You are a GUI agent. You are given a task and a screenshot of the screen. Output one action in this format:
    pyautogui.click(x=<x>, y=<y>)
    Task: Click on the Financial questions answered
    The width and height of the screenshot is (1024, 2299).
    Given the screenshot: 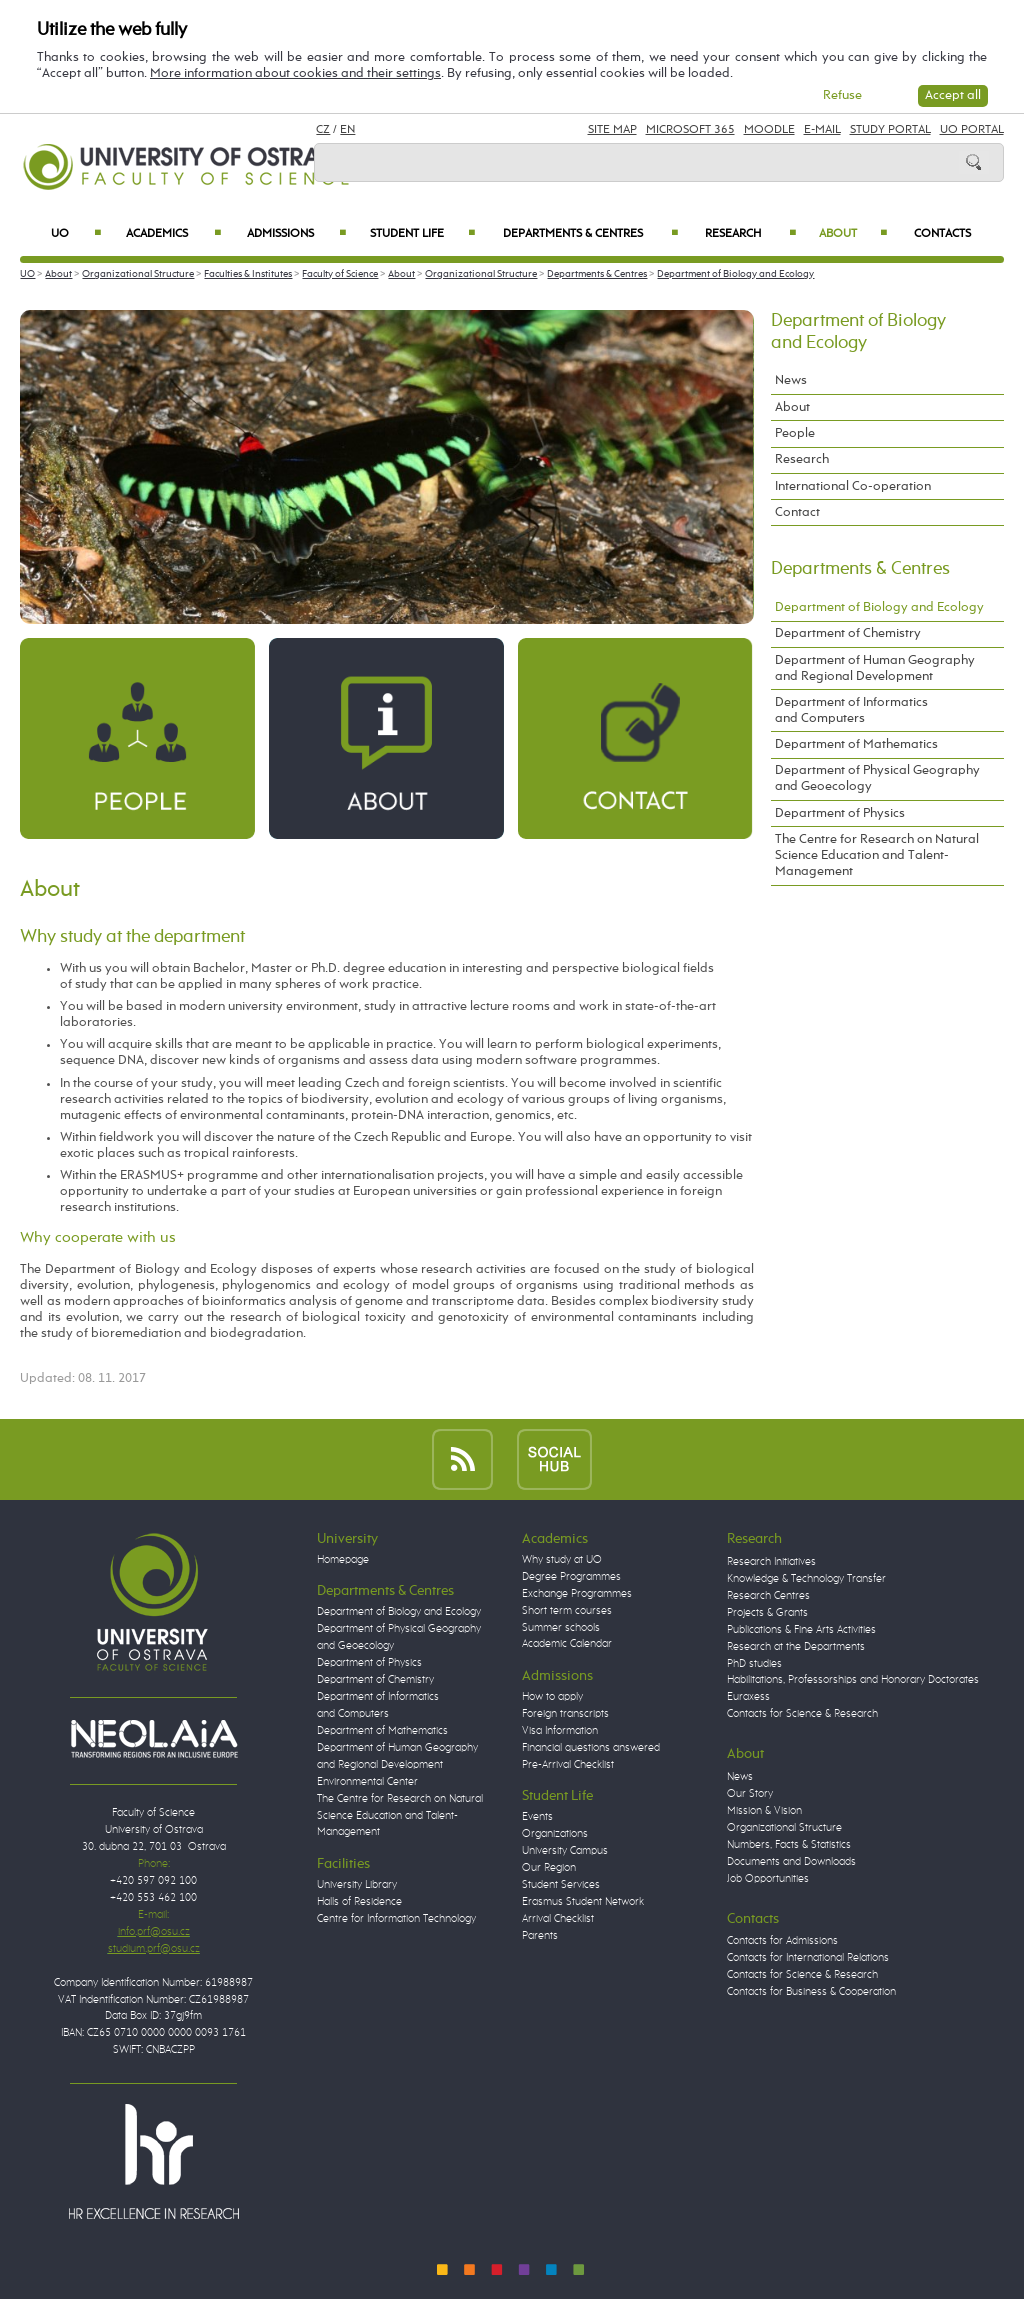 What is the action you would take?
    pyautogui.click(x=591, y=1748)
    